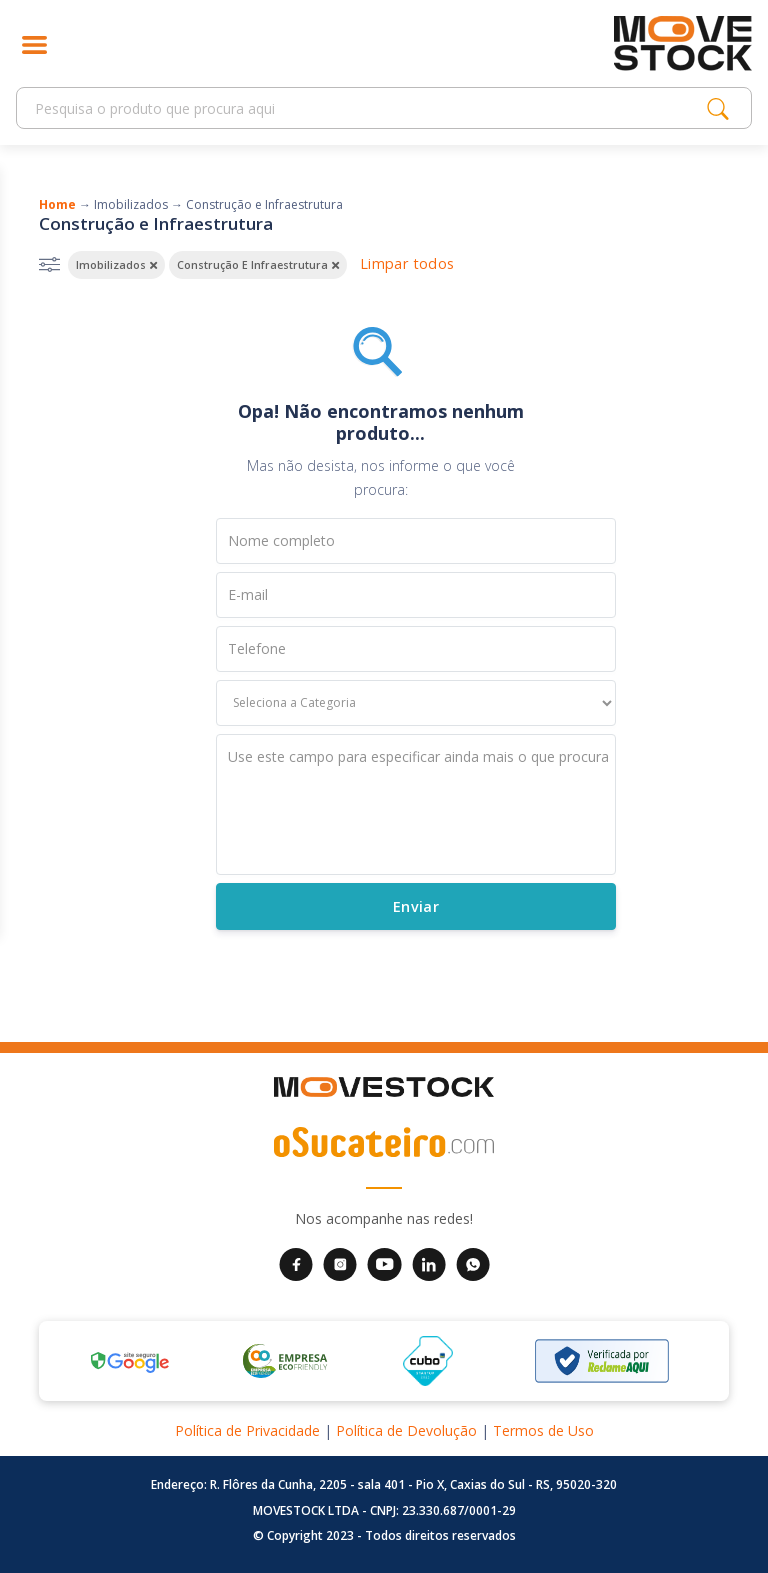 Image resolution: width=768 pixels, height=1573 pixels. What do you see at coordinates (407, 263) in the screenshot?
I see `Limpar todos` at bounding box center [407, 263].